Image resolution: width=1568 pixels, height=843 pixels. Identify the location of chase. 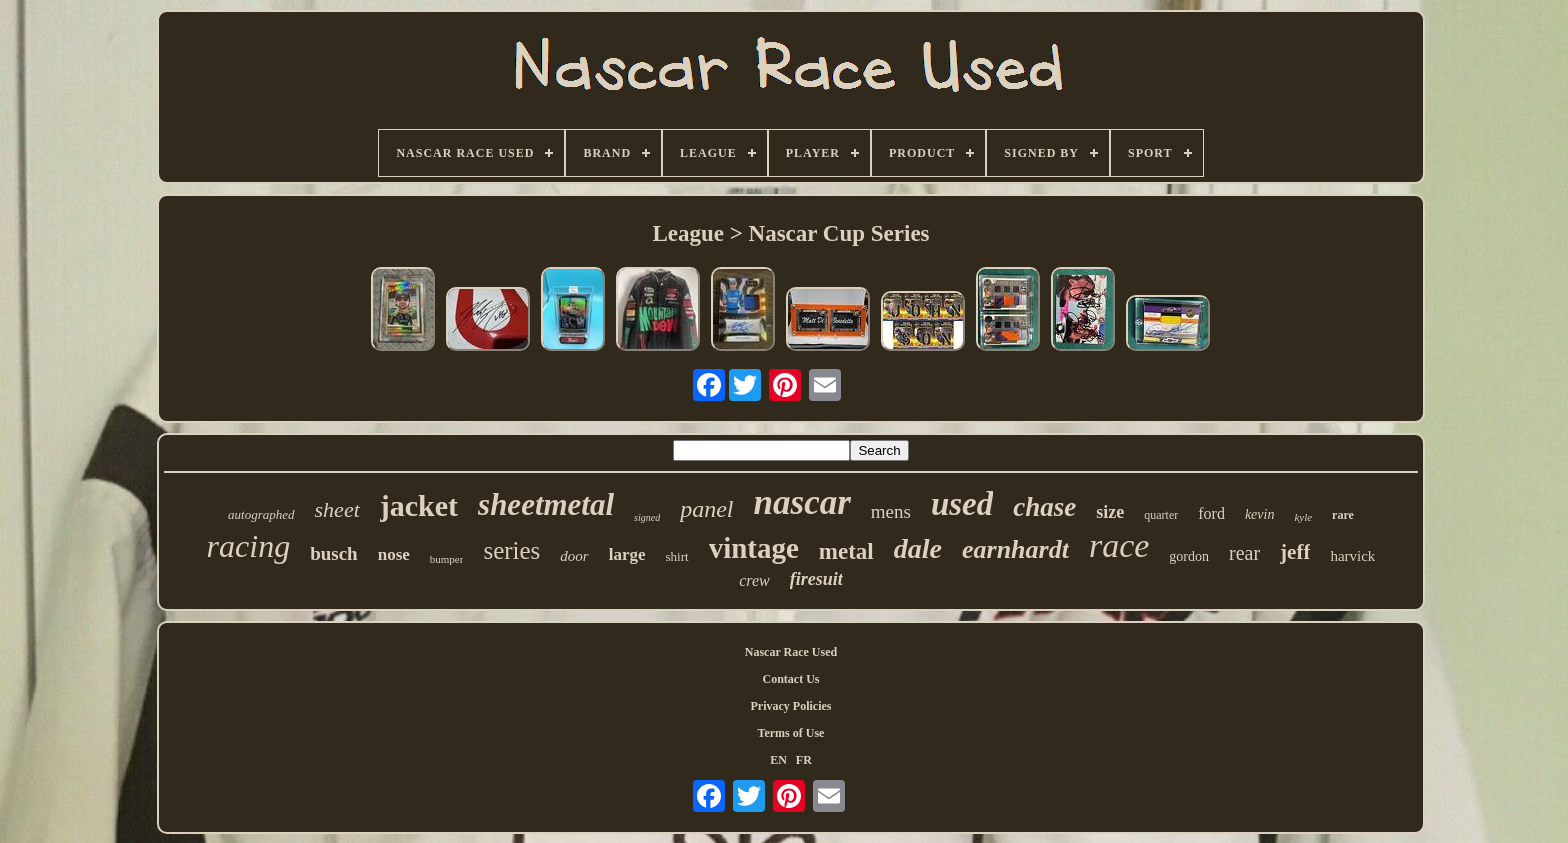
(1044, 507).